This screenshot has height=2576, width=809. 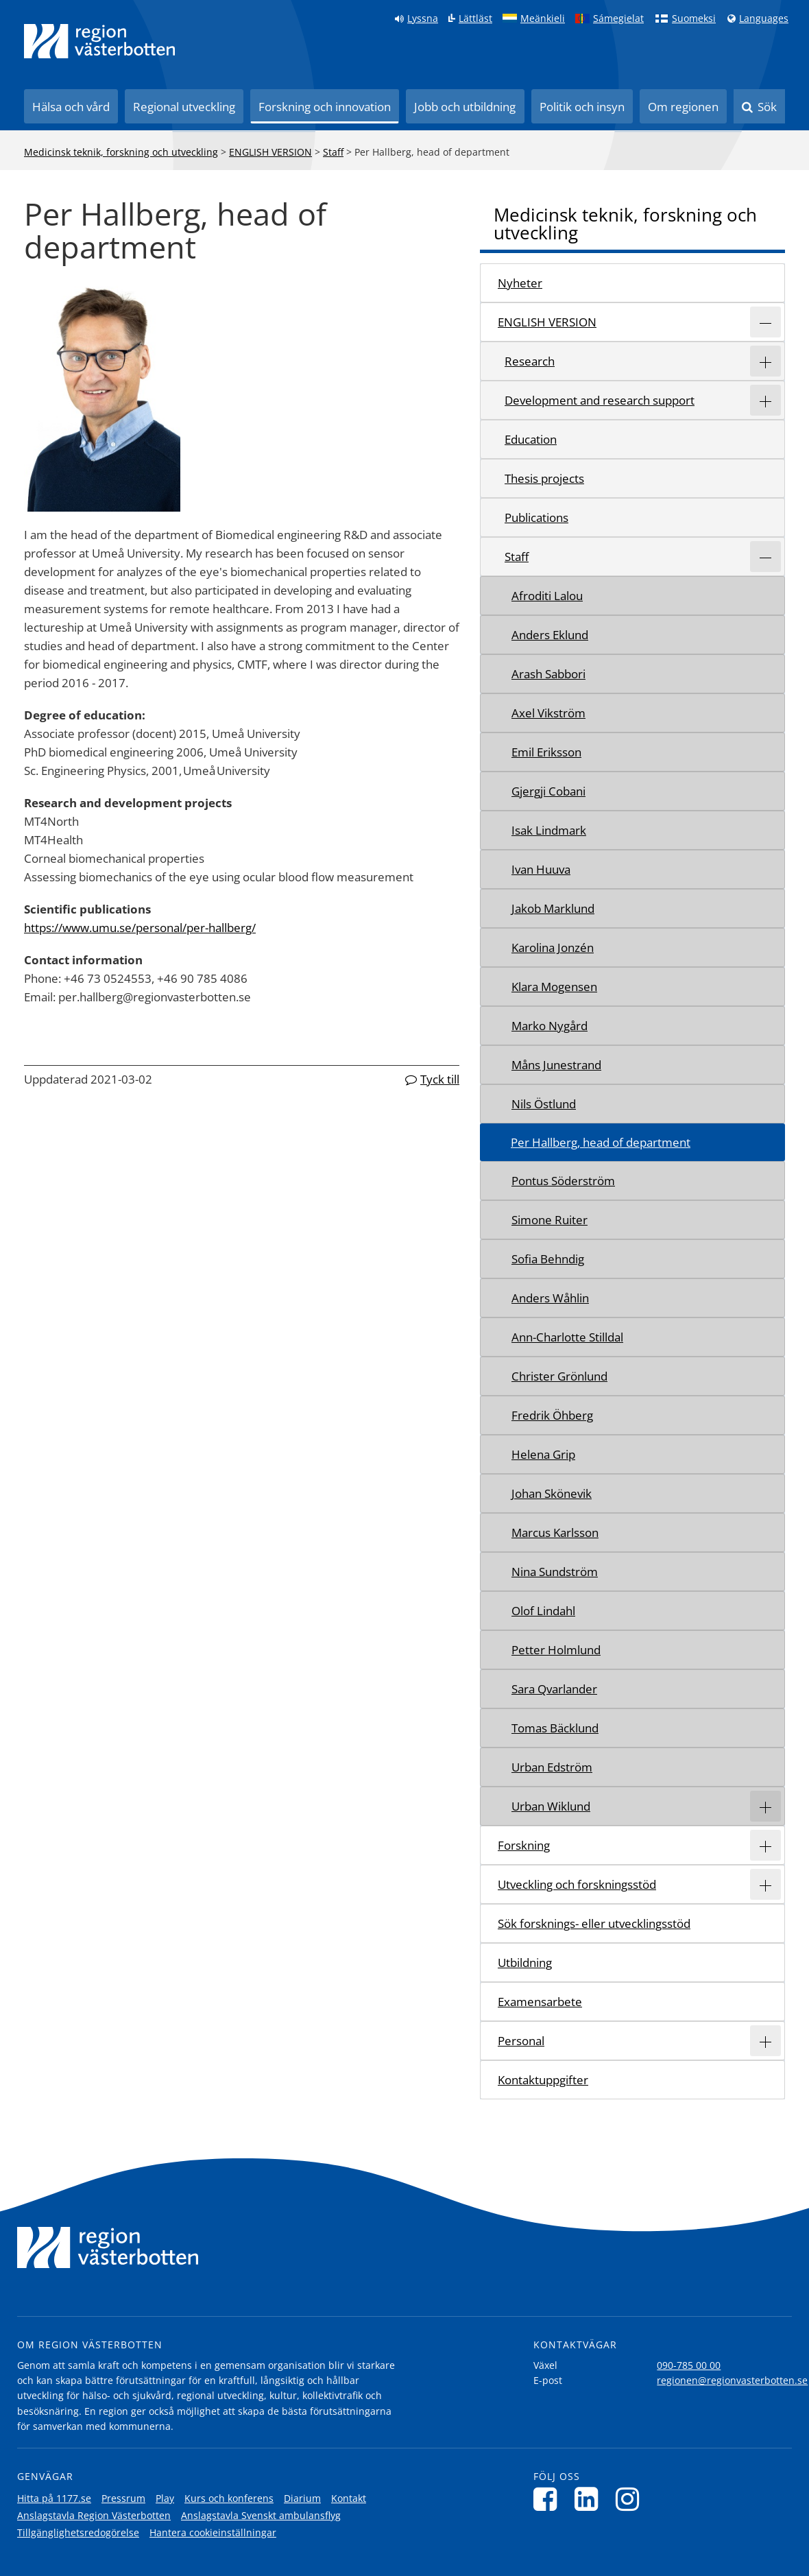 What do you see at coordinates (732, 2380) in the screenshot?
I see `regionen@regionvasterbotten.se` at bounding box center [732, 2380].